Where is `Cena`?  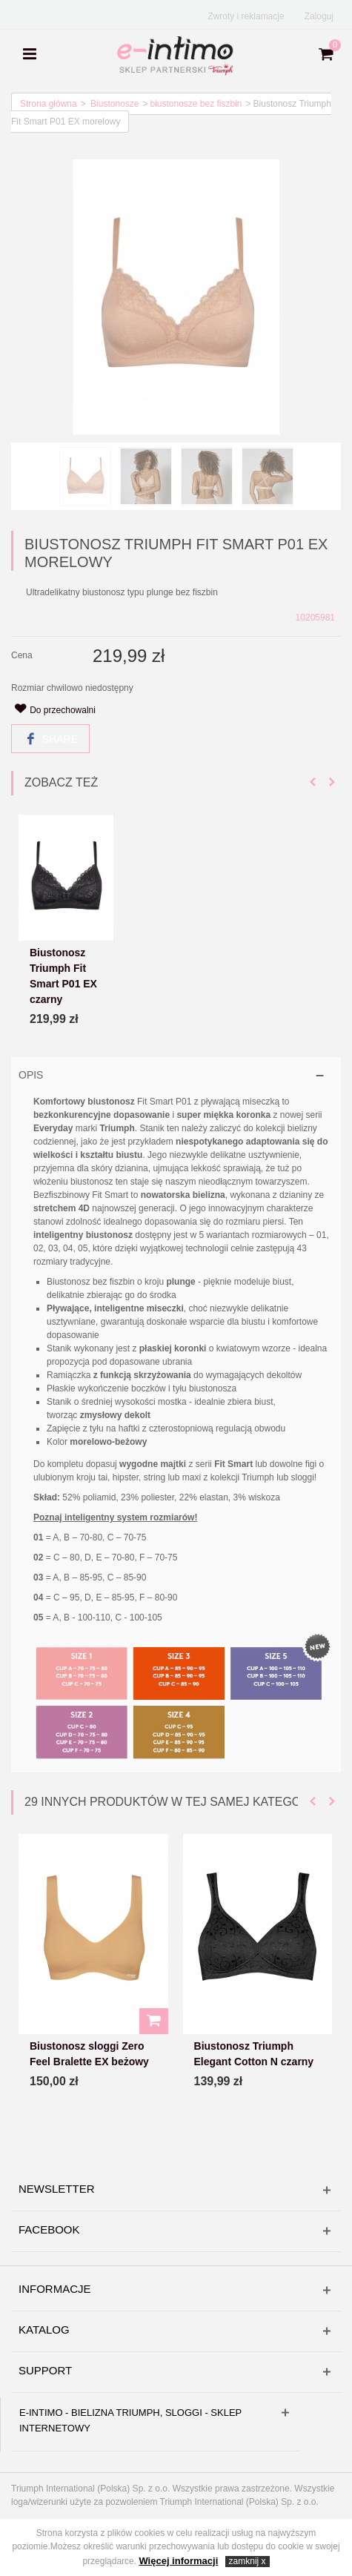
Cena is located at coordinates (22, 655).